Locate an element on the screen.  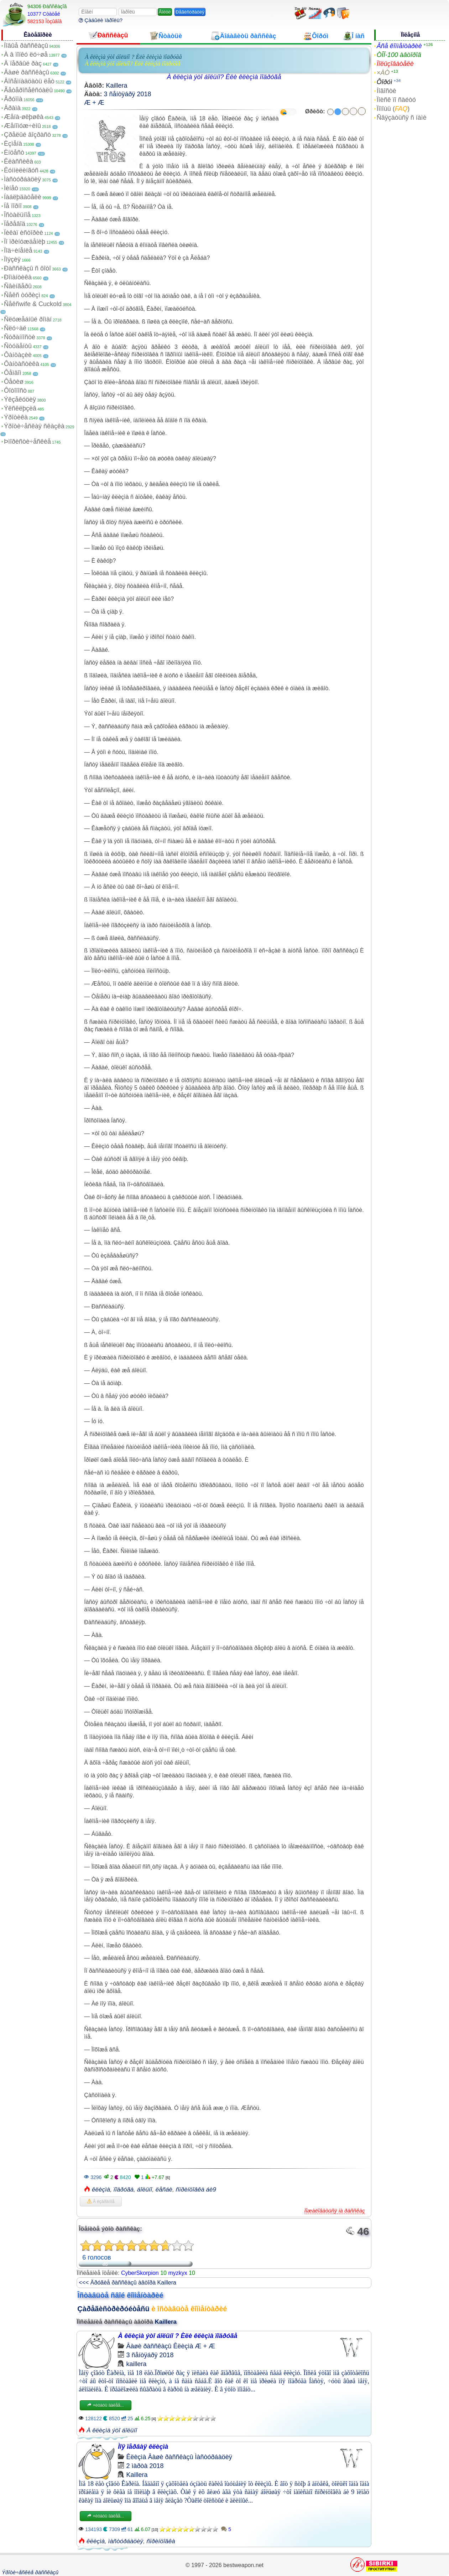
Ãðóïïà is located at coordinates (13, 99).